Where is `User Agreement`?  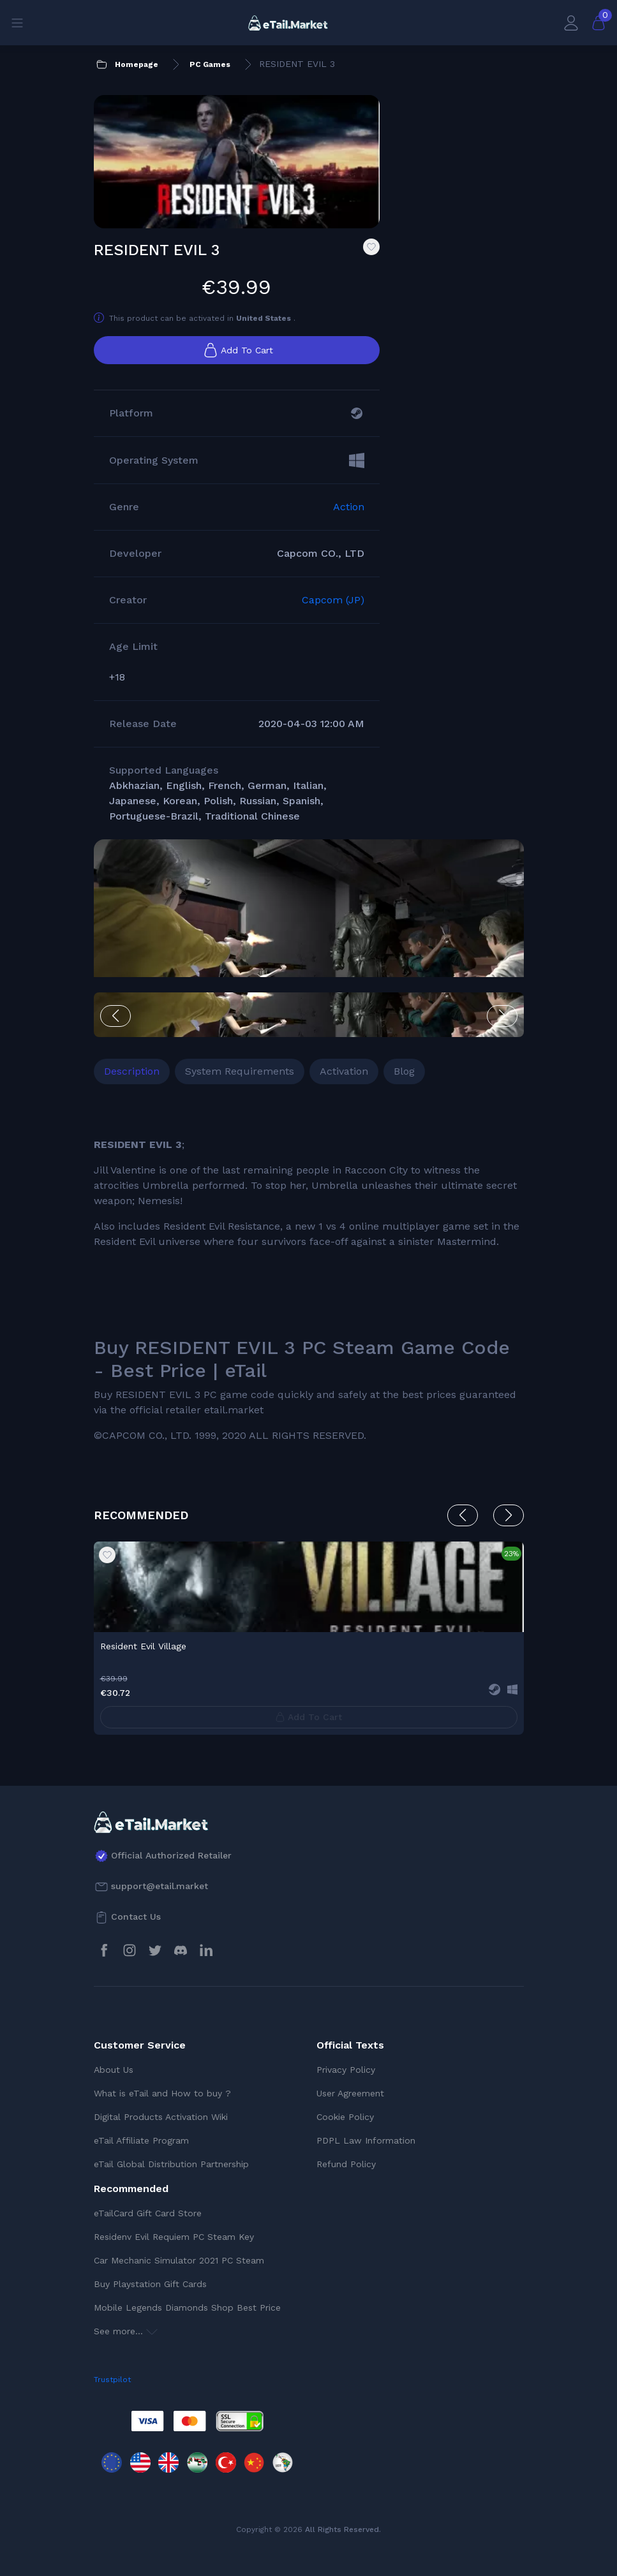 User Agreement is located at coordinates (350, 2093).